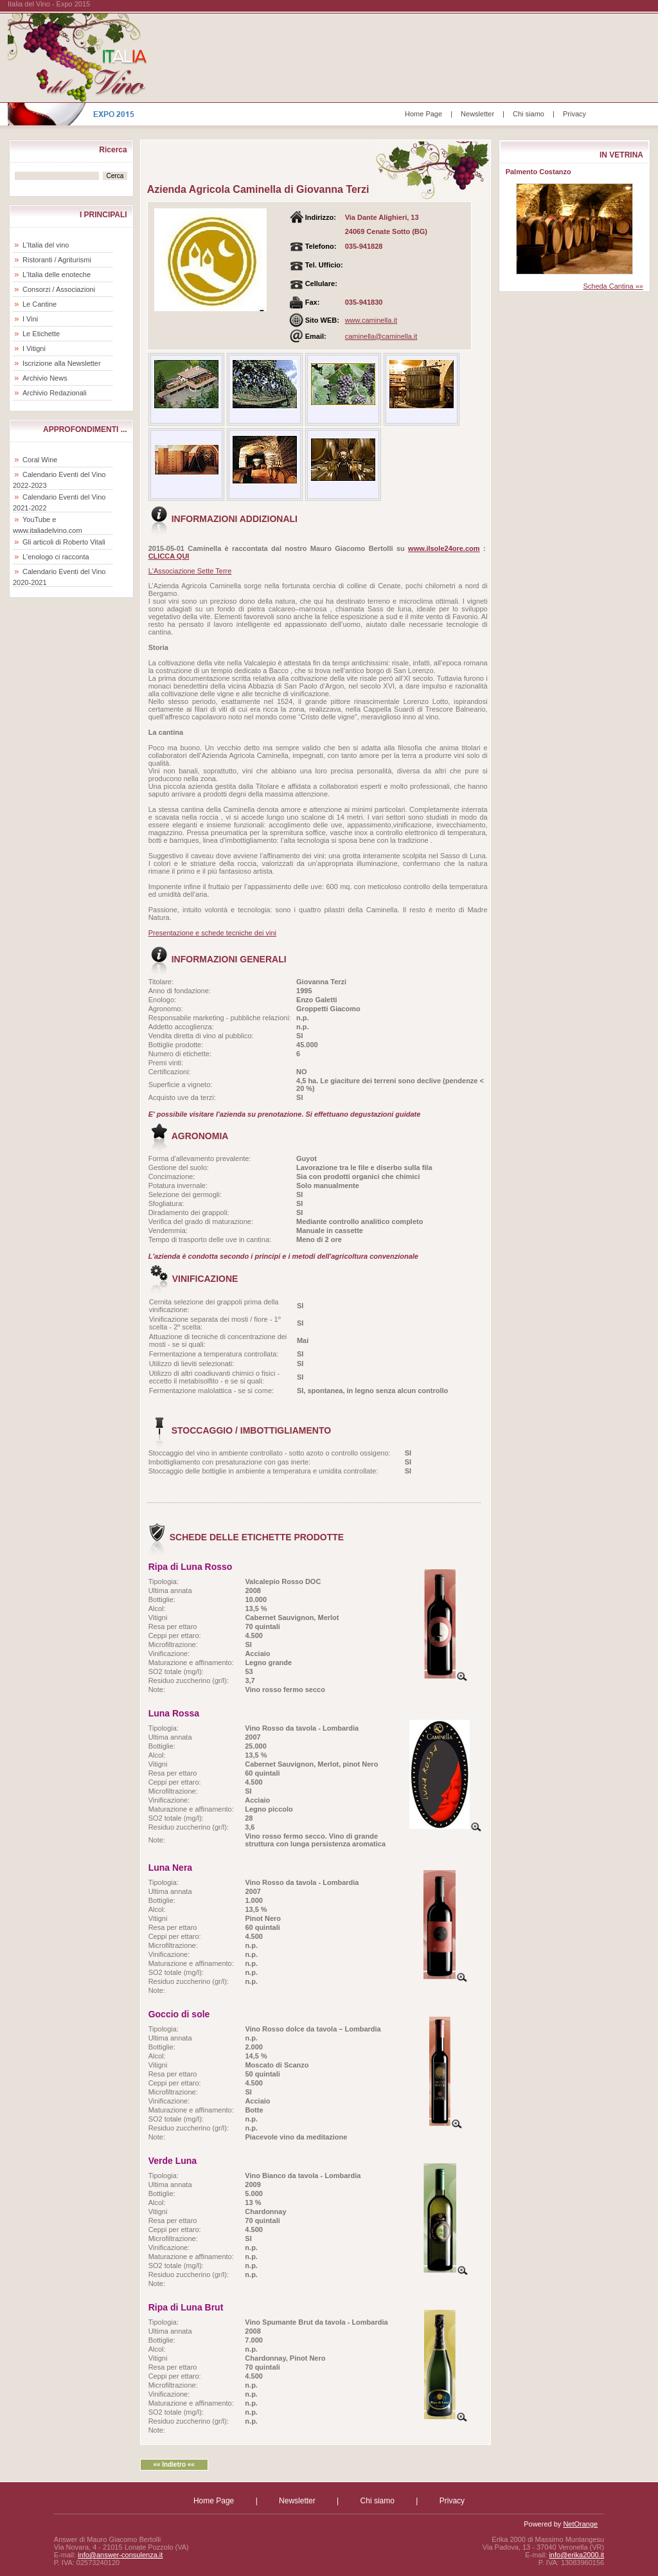  I want to click on CLICCA QUI, so click(169, 556).